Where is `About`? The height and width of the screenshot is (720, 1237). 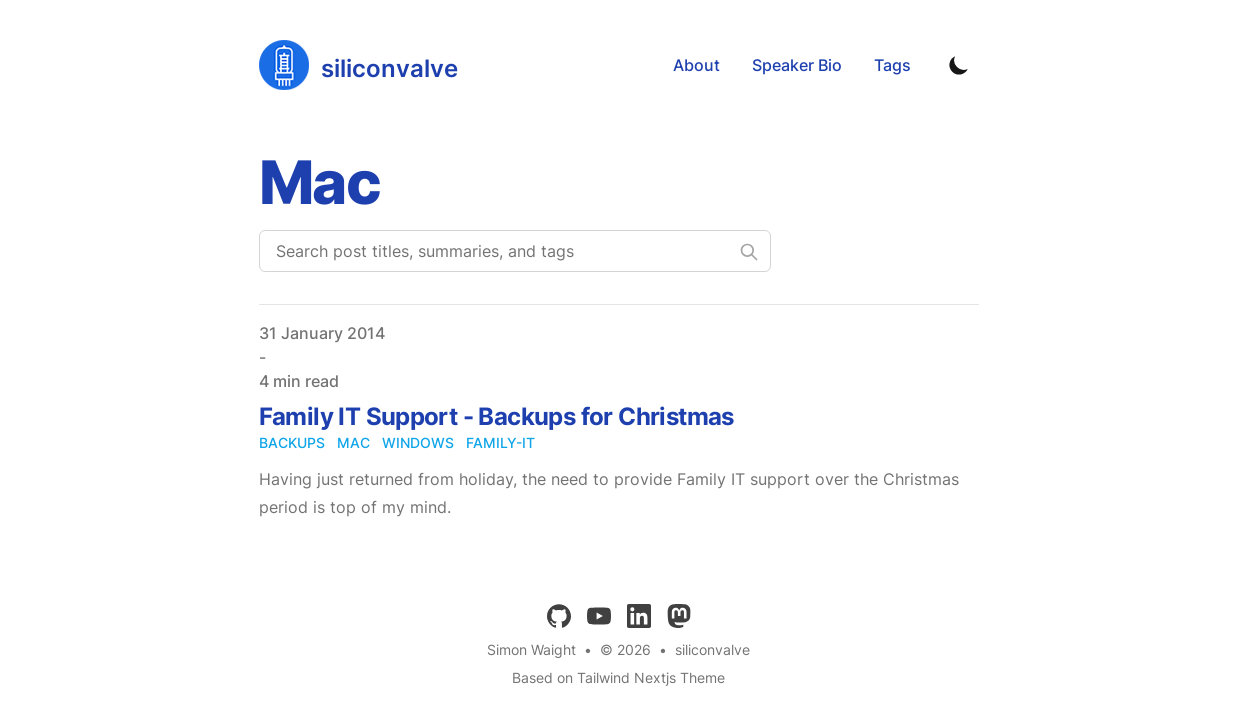 About is located at coordinates (696, 65).